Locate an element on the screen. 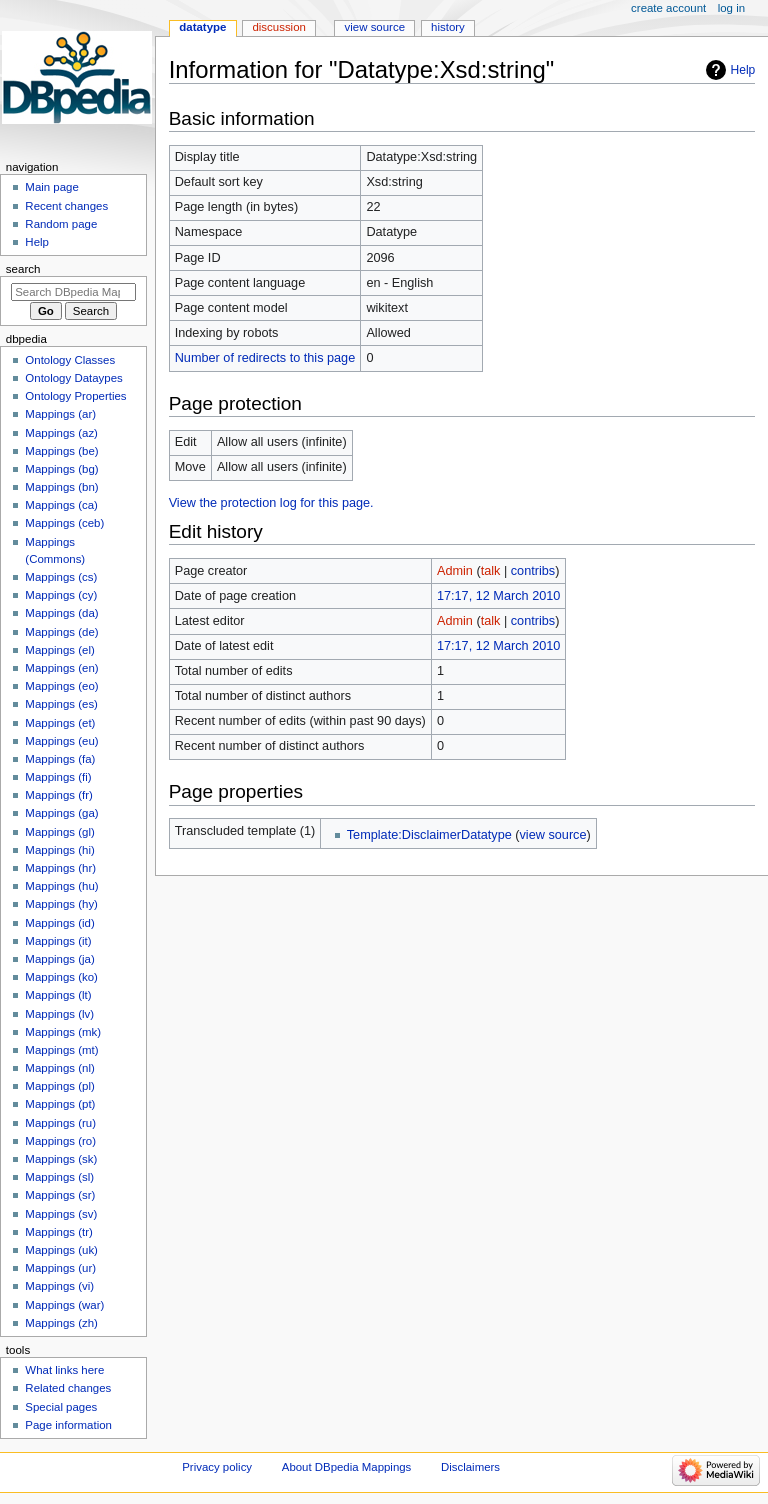 This screenshot has width=768, height=1504. Ontology Dataypes is located at coordinates (73, 378).